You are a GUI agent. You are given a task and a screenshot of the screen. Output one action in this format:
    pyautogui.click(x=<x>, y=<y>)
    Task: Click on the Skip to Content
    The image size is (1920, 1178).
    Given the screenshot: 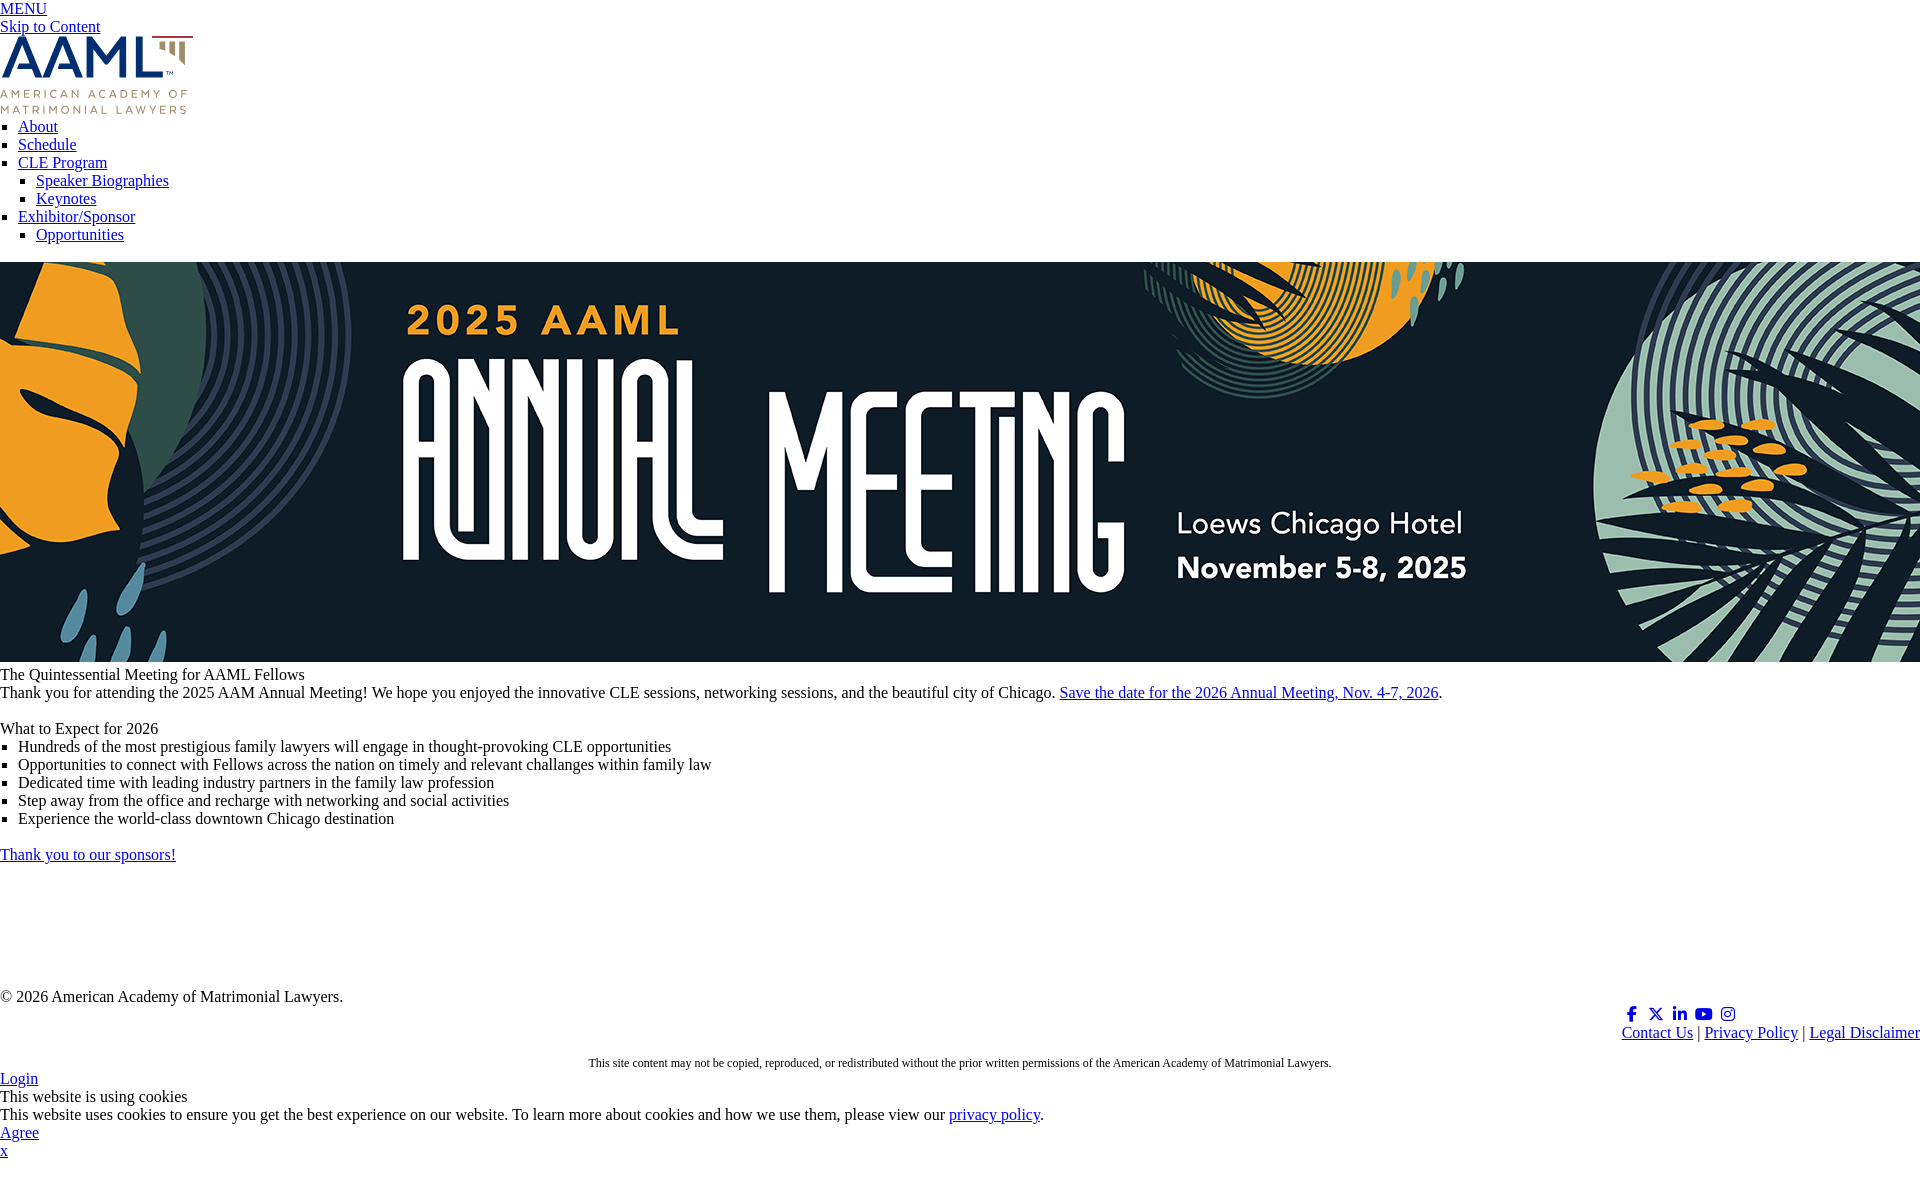 What is the action you would take?
    pyautogui.click(x=50, y=26)
    